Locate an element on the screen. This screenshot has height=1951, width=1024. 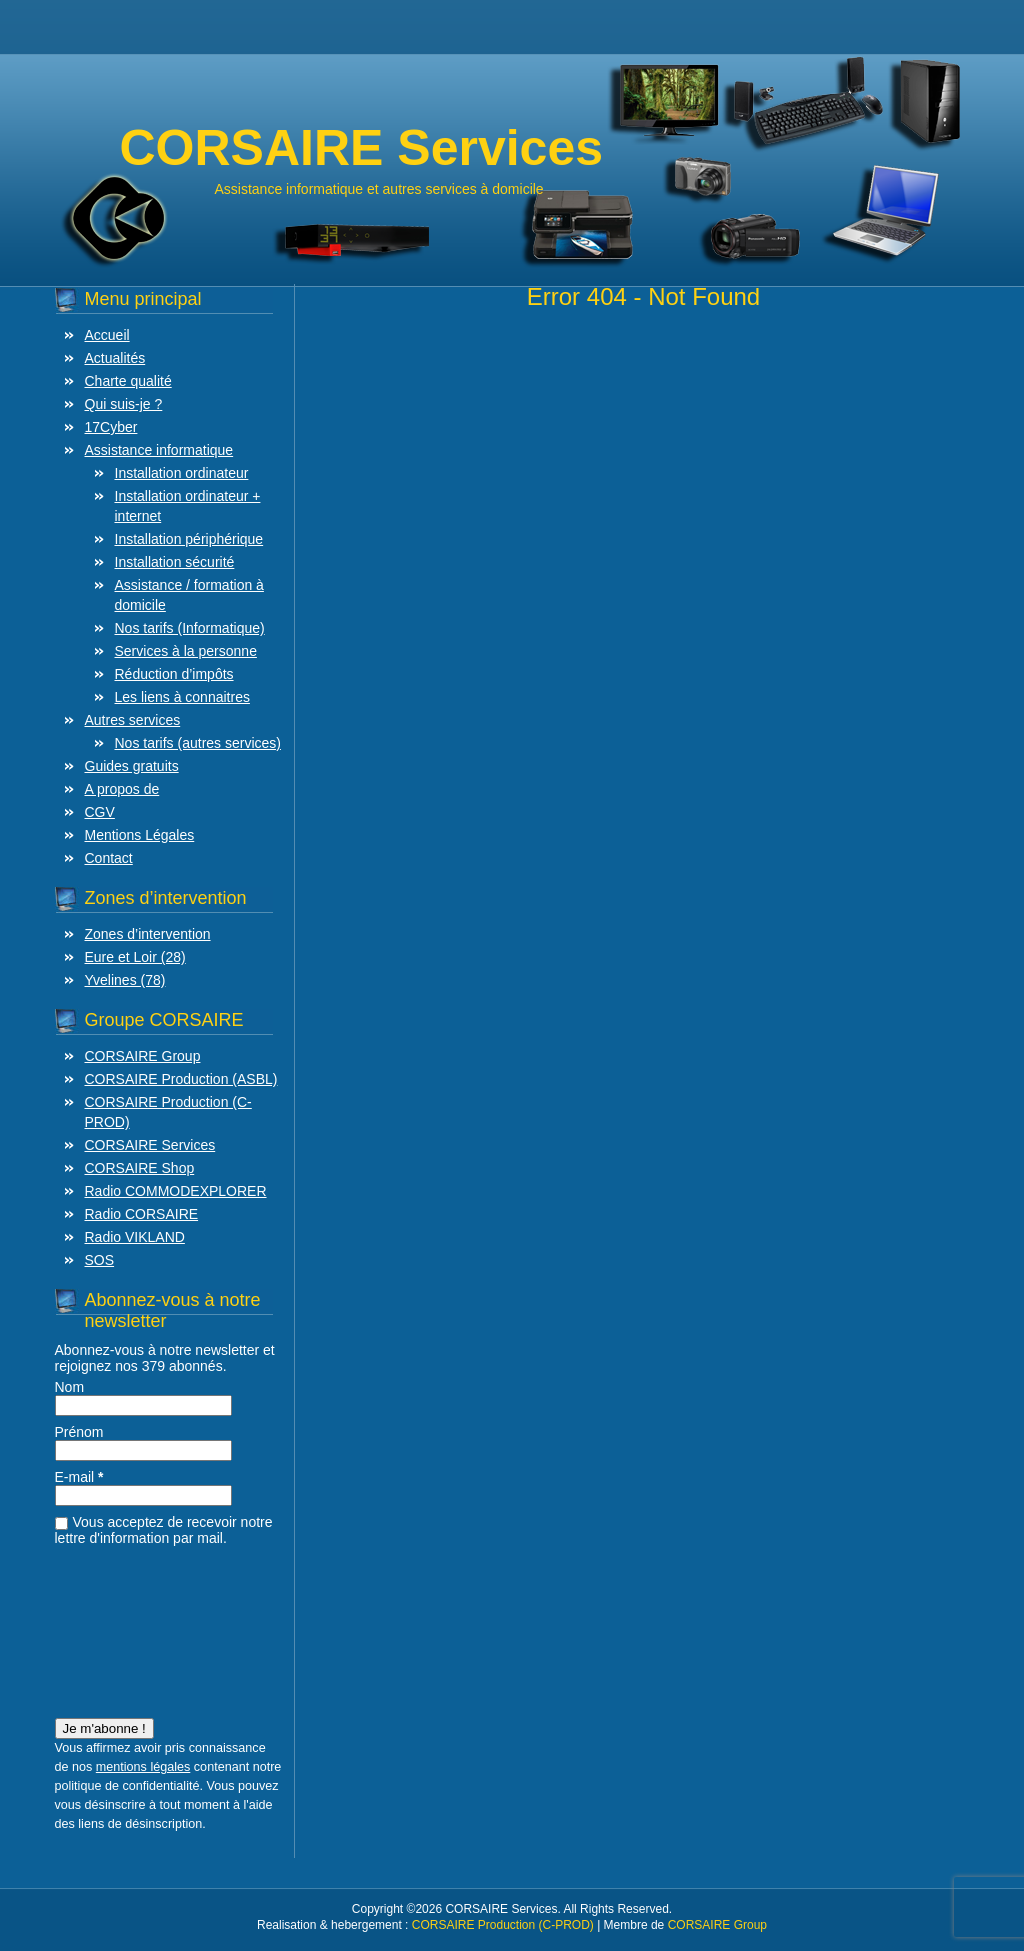
CORSAIRE Production (C-PROD) is located at coordinates (503, 1925).